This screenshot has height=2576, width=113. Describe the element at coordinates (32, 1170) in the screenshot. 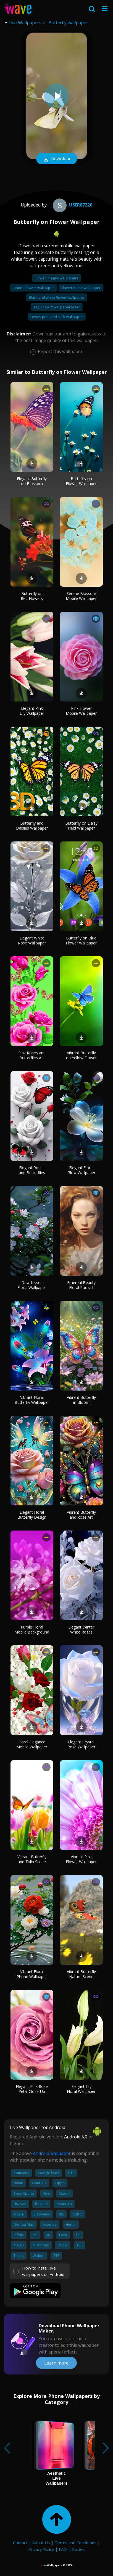

I see `Elegant Roses and Butterflies` at that location.